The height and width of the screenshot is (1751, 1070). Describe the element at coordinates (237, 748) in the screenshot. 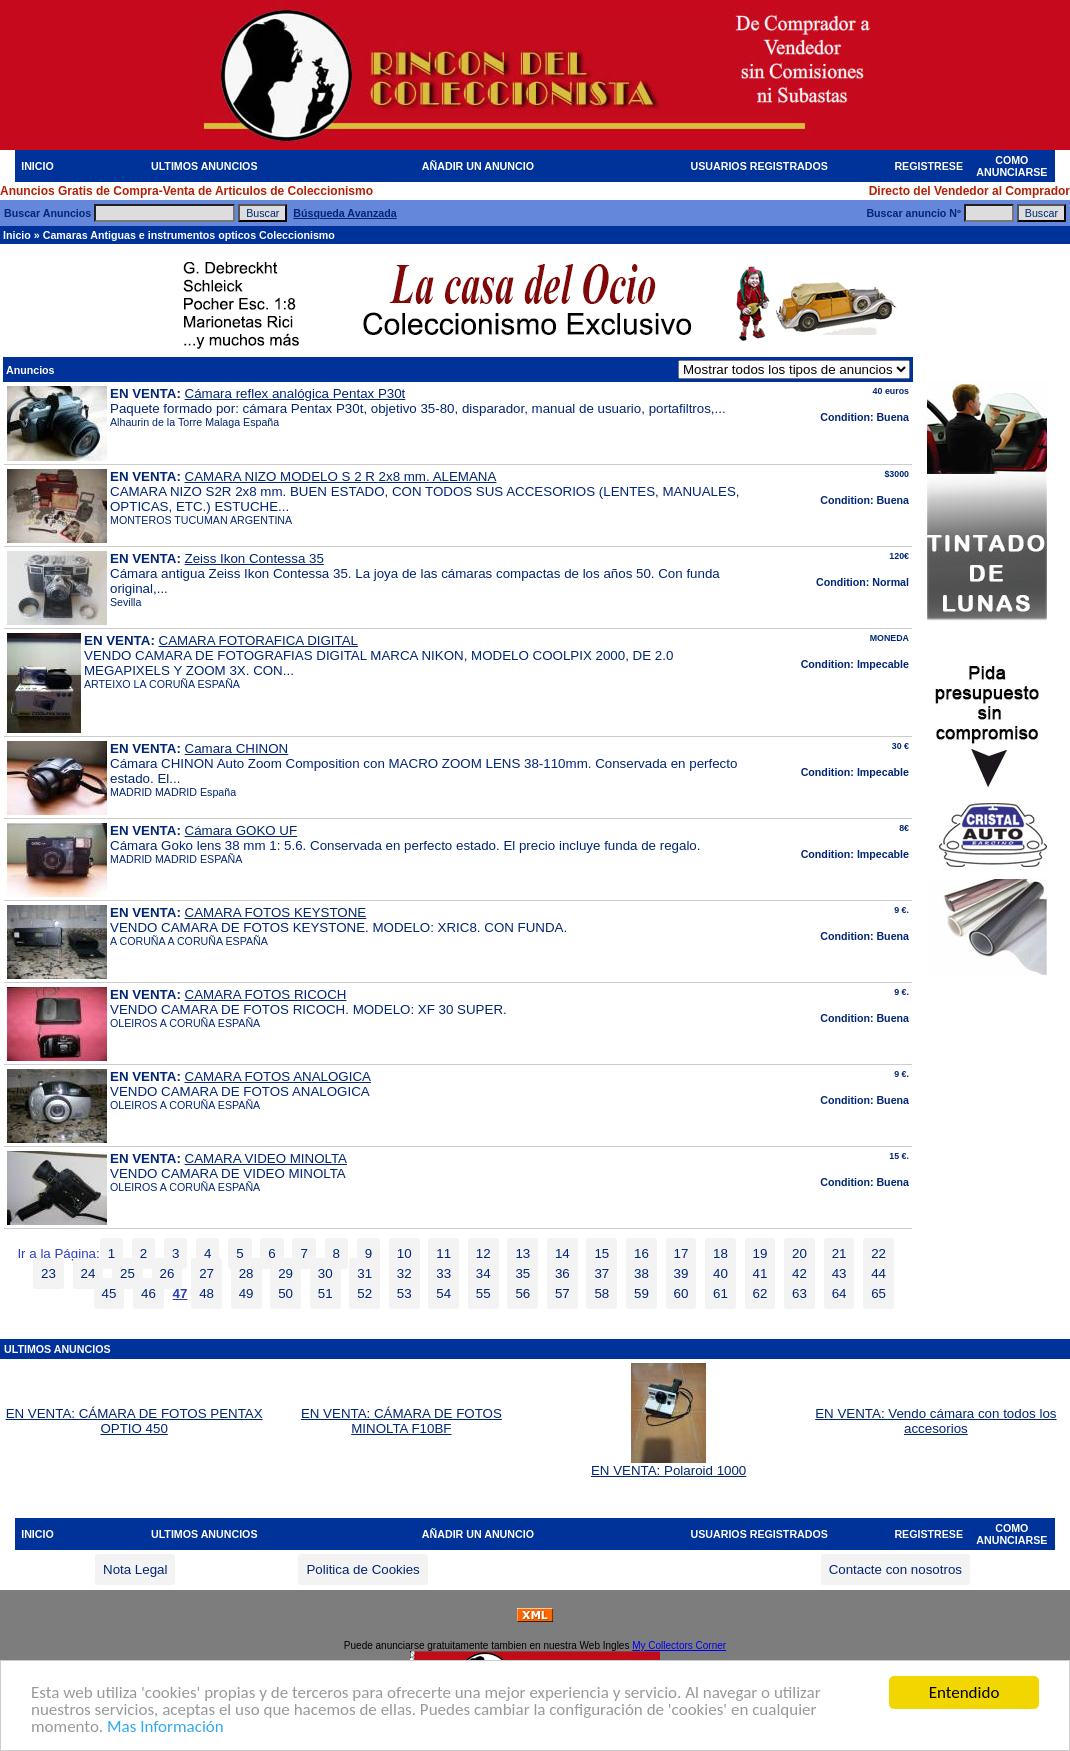

I see `Camara CHINON` at that location.